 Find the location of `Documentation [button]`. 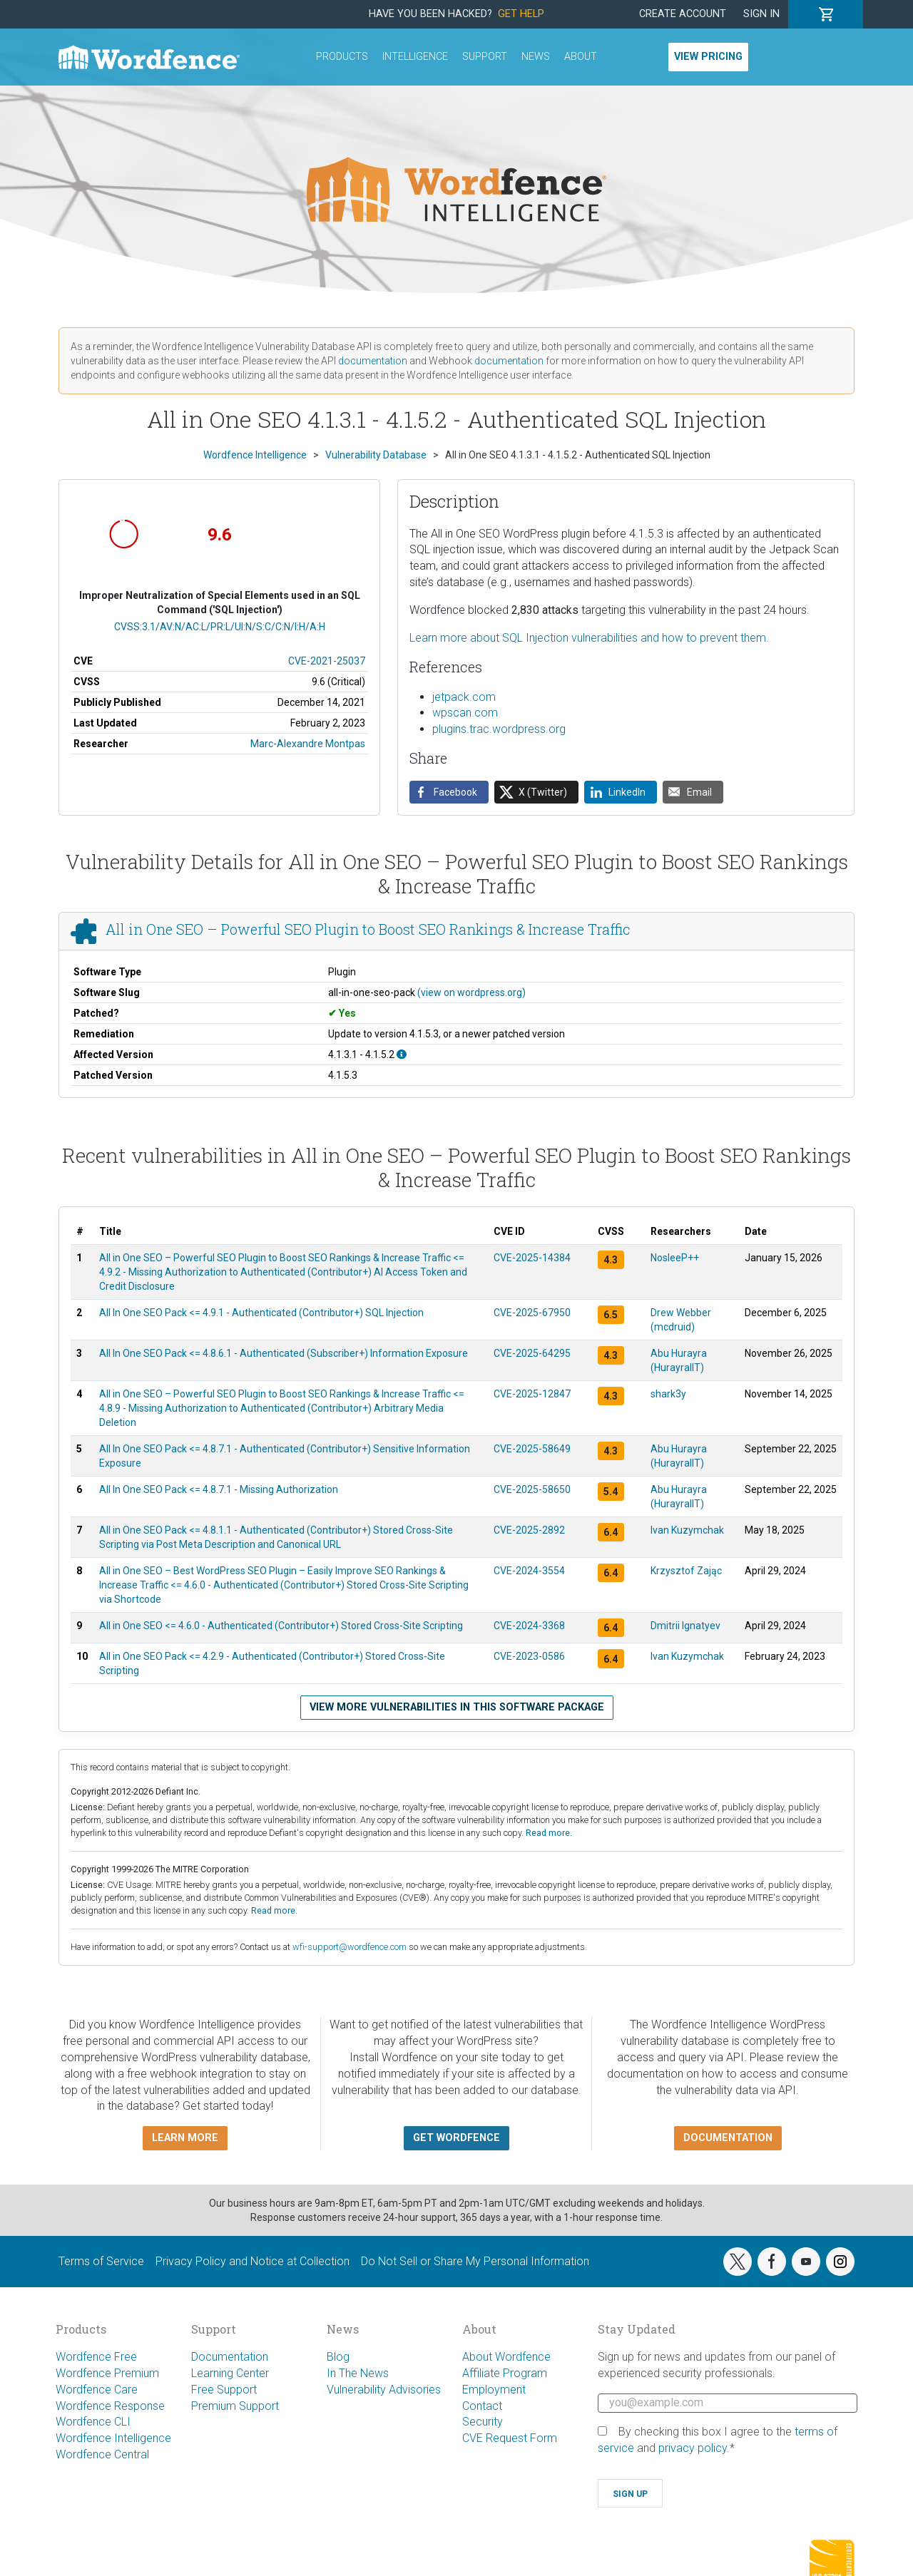

Documentation [button] is located at coordinates (727, 2138).